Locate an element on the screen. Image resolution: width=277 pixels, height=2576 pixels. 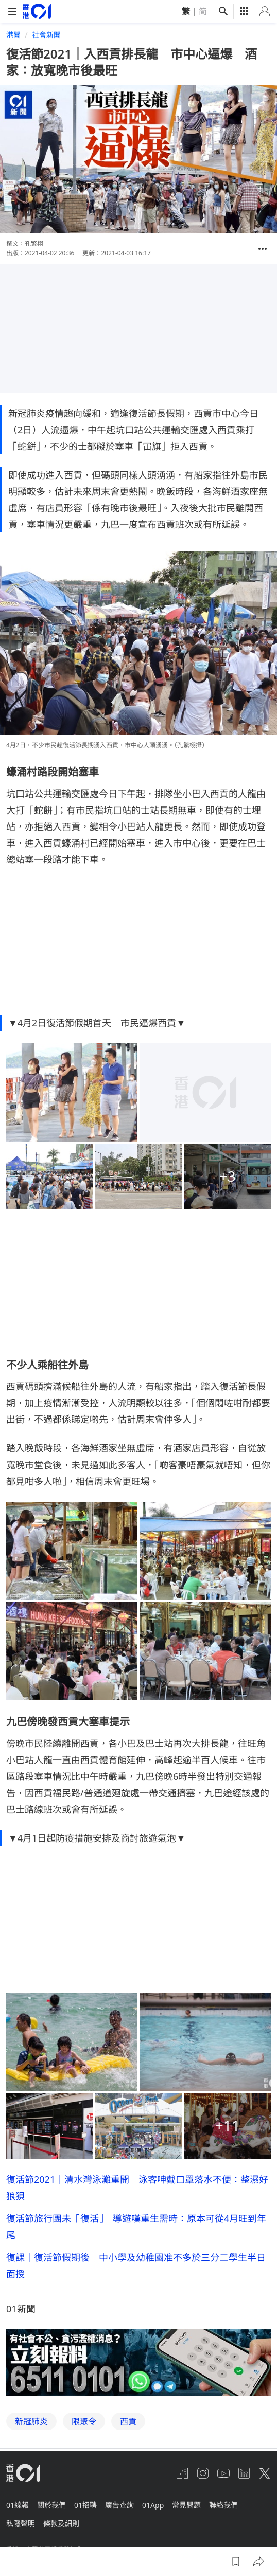
關於我們 is located at coordinates (51, 2505).